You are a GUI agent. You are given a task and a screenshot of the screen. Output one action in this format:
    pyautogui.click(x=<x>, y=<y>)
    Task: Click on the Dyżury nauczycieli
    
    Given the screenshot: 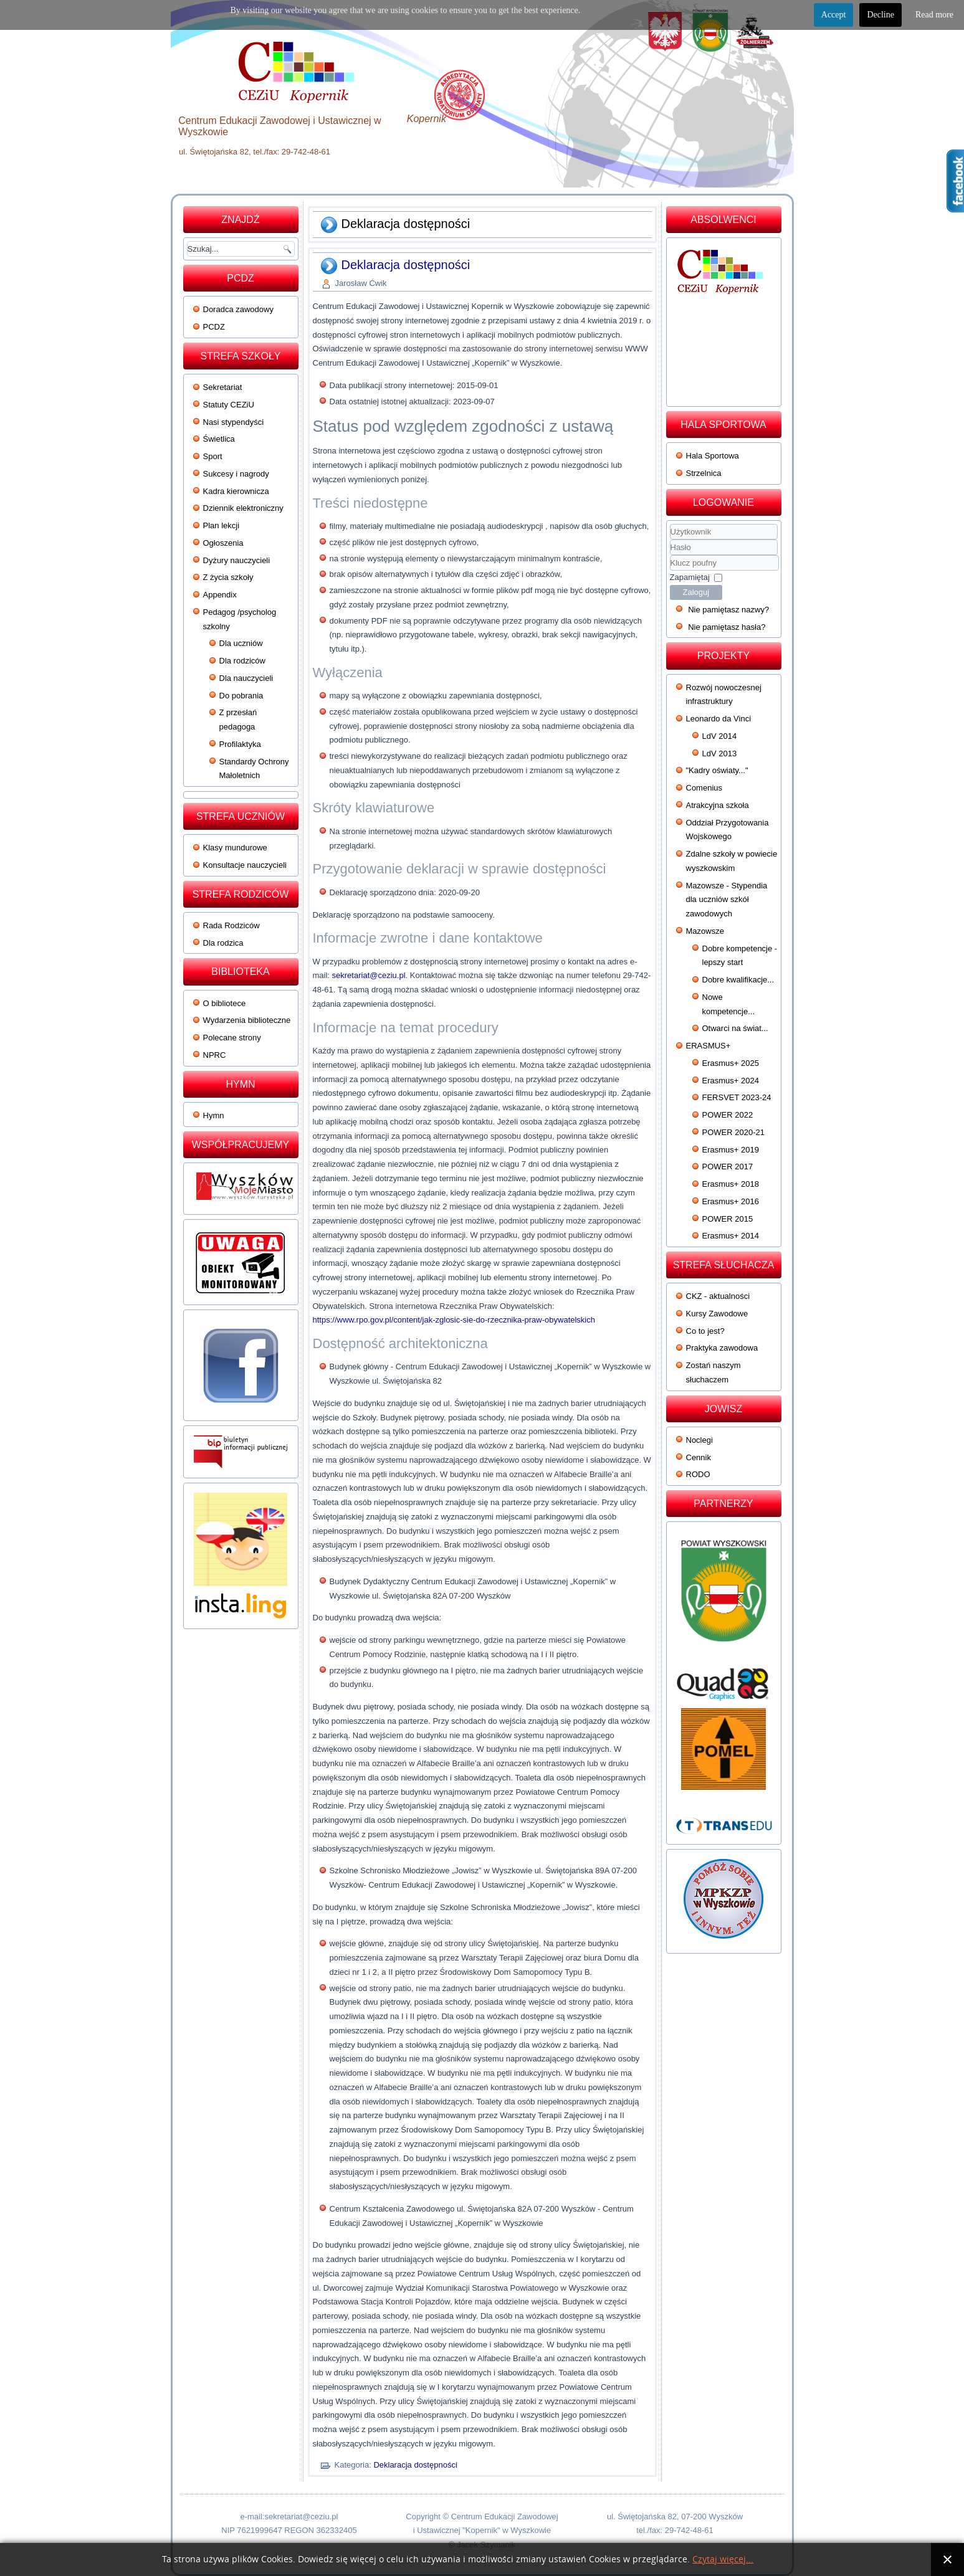 What is the action you would take?
    pyautogui.click(x=236, y=560)
    